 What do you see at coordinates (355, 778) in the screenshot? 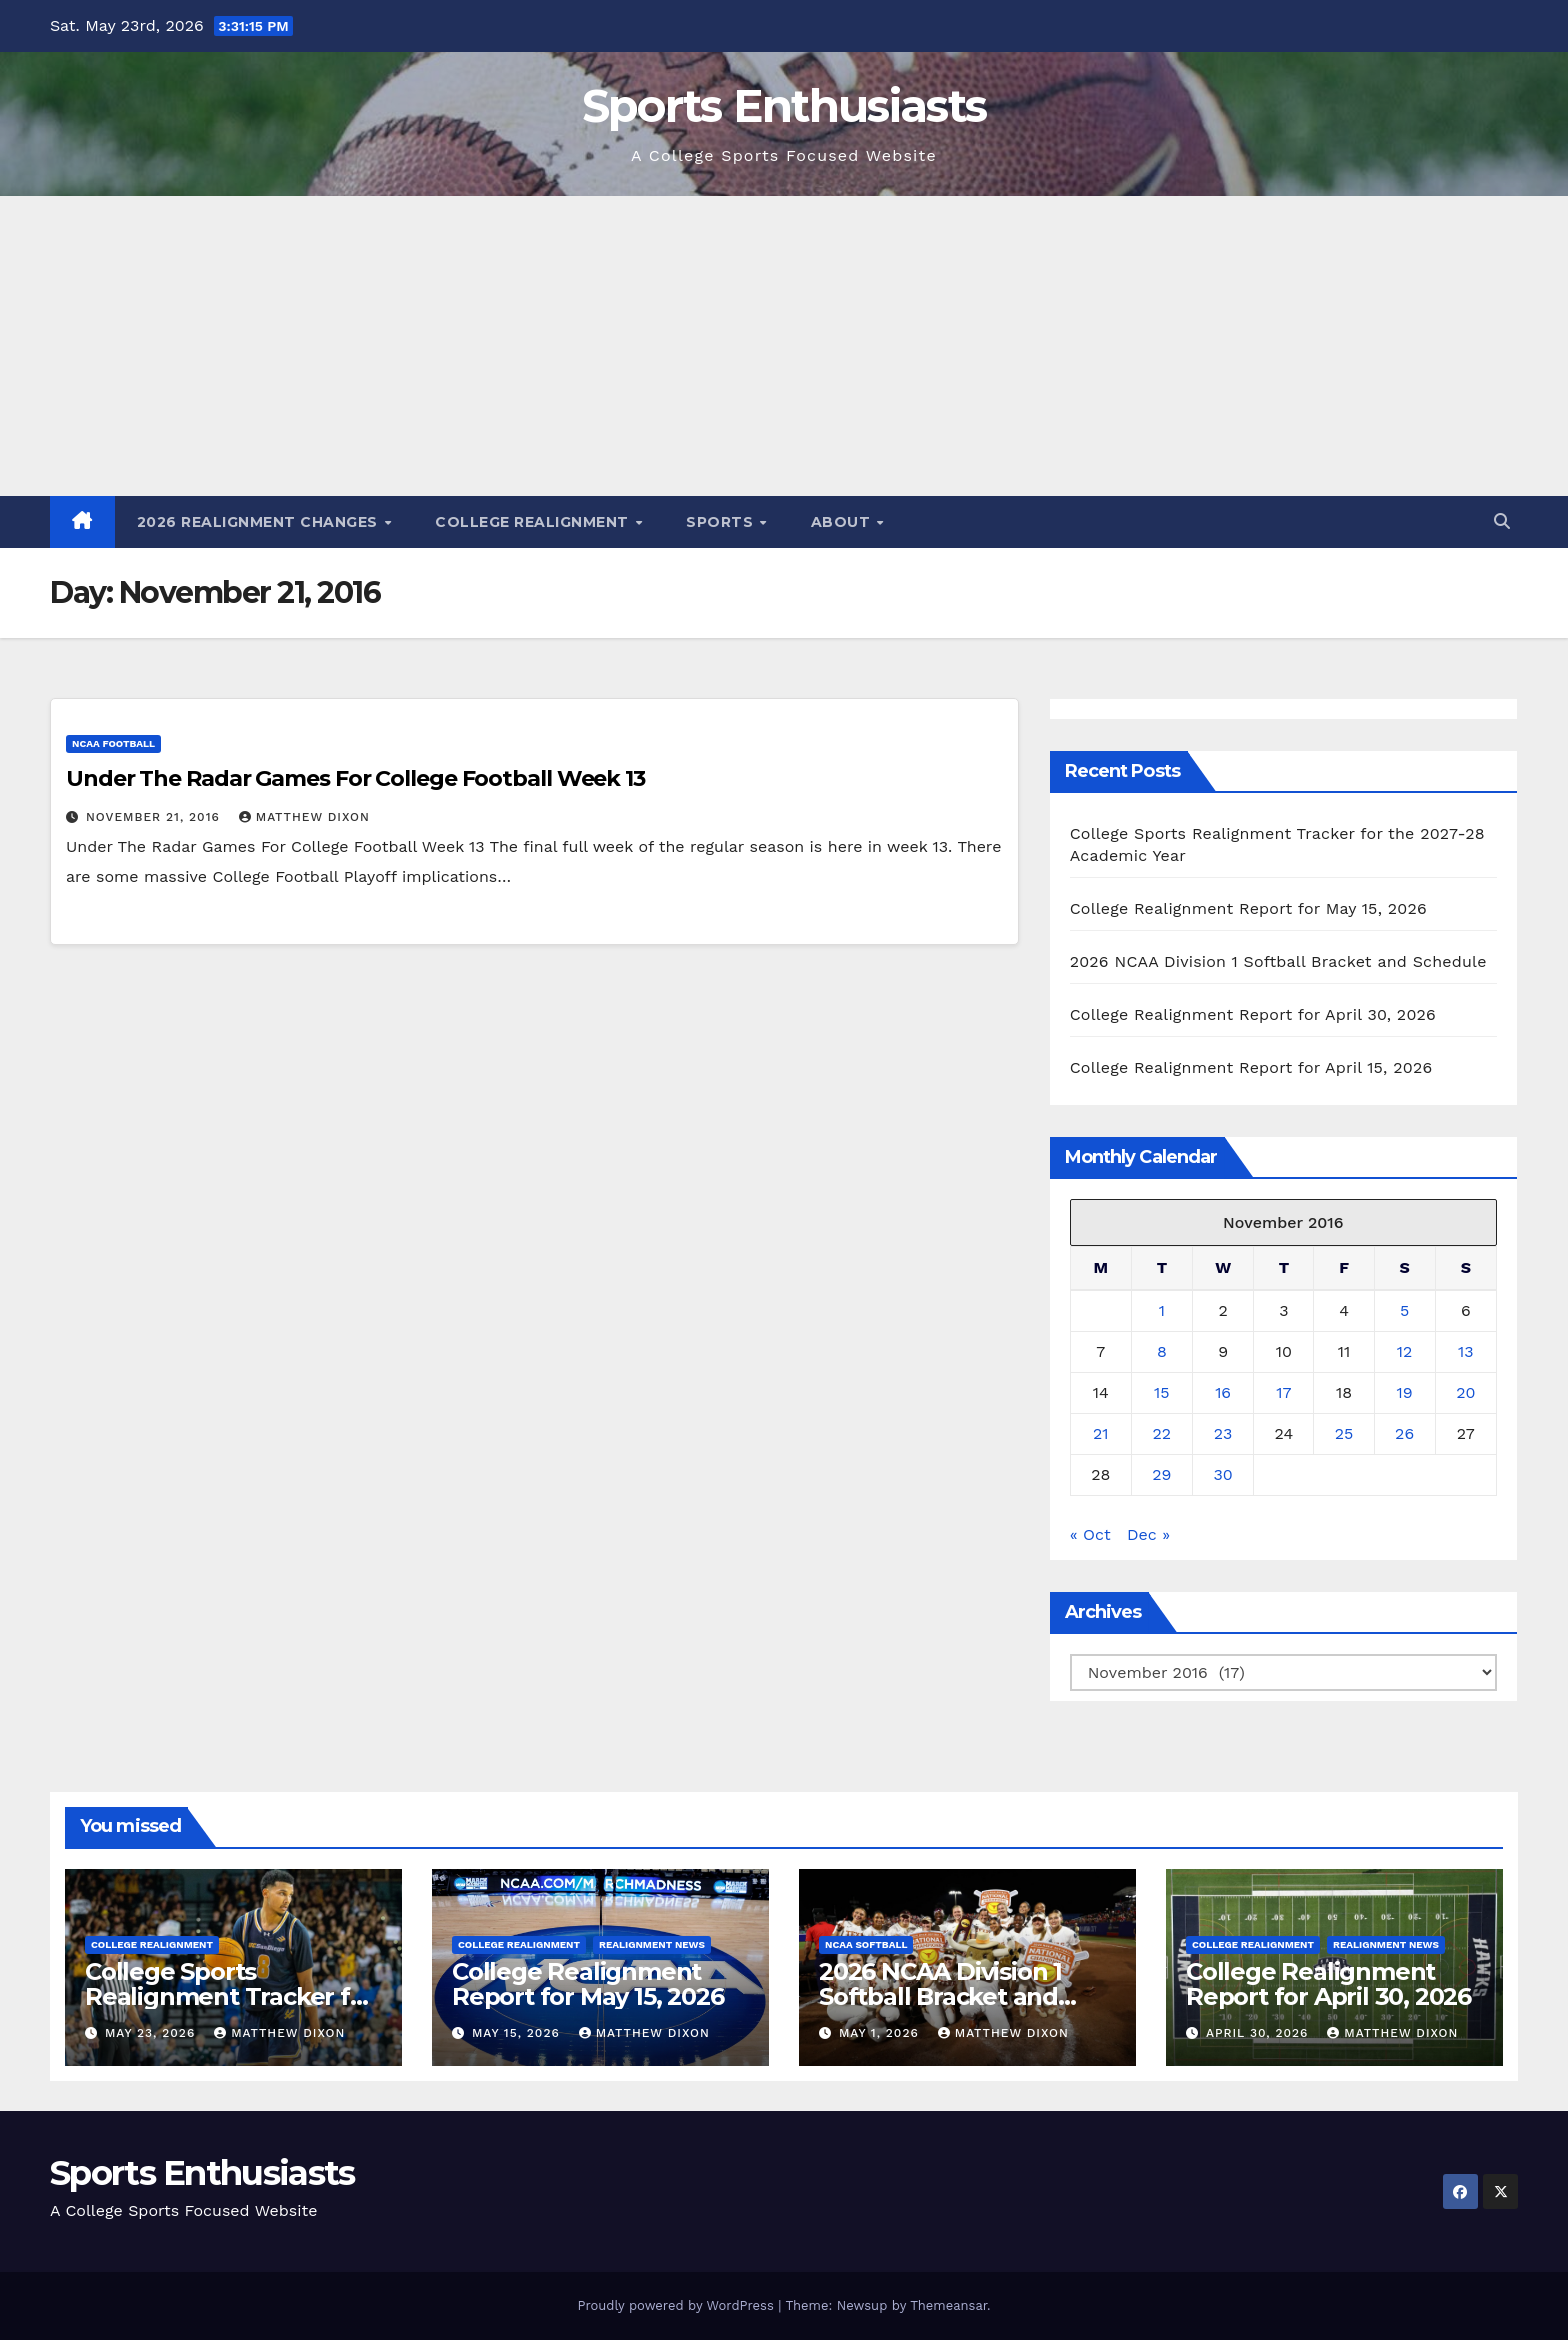
I see `Under The Radar Games For College Football Week 13` at bounding box center [355, 778].